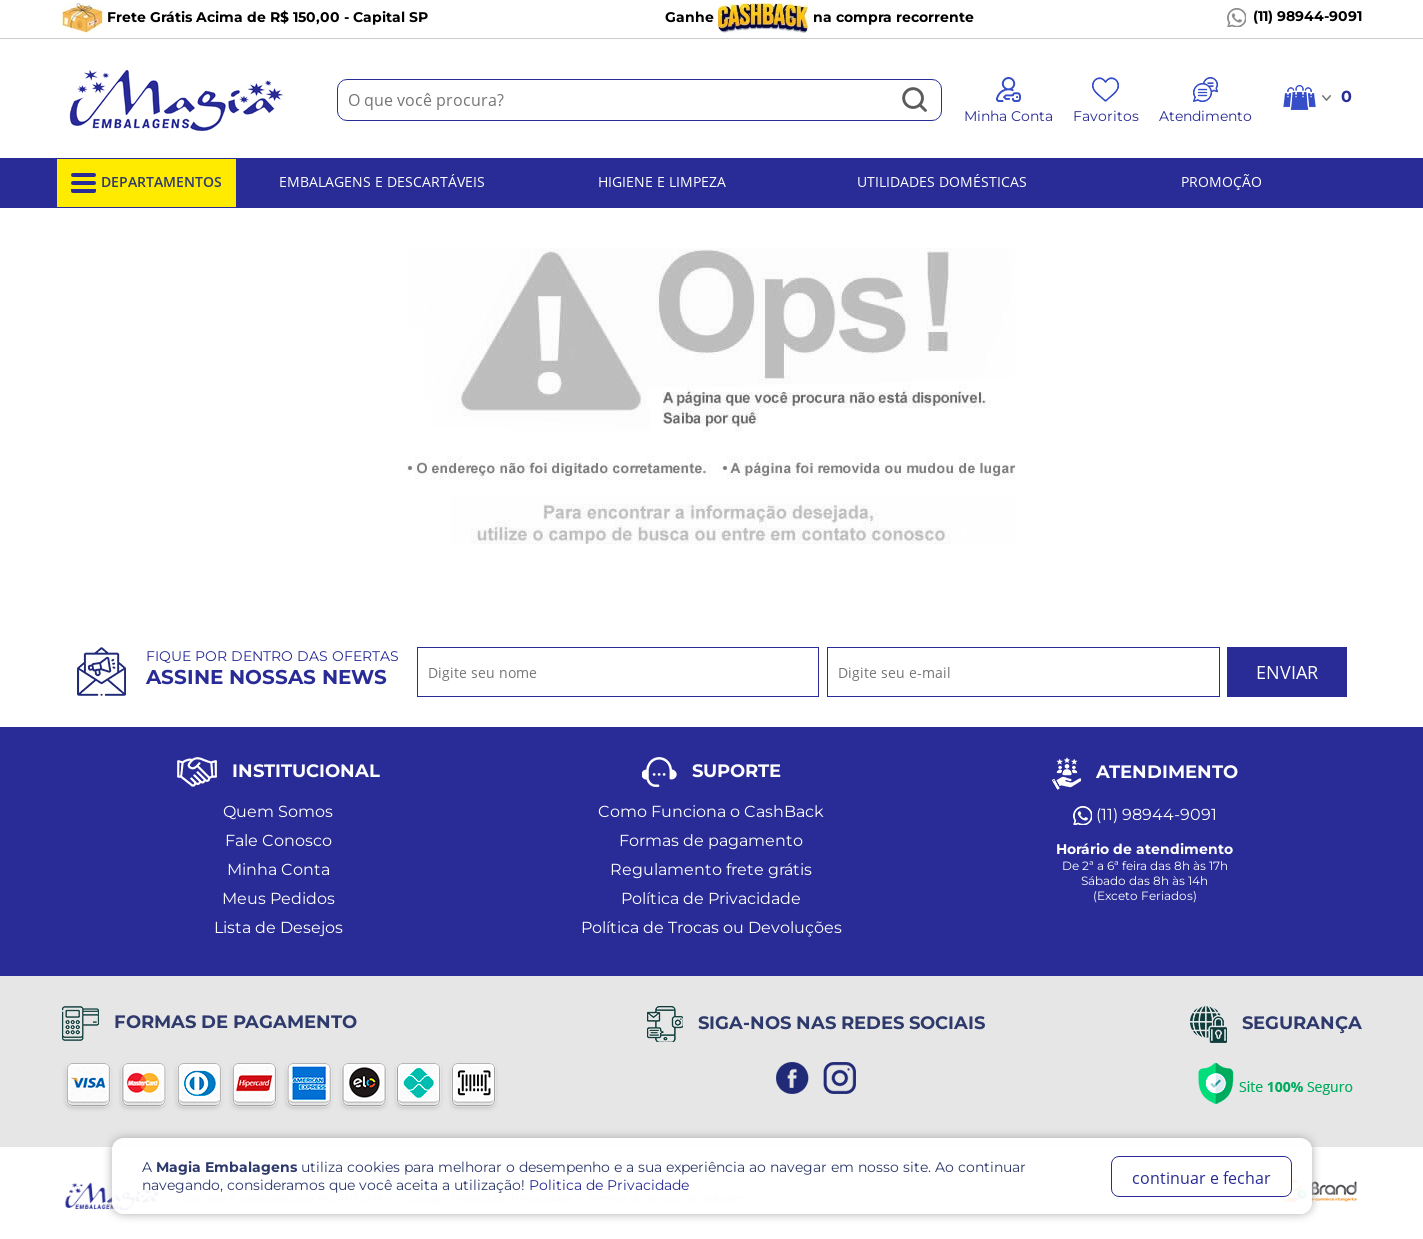  Describe the element at coordinates (272, 668) in the screenshot. I see `Fique por dentro das ofertas` at that location.